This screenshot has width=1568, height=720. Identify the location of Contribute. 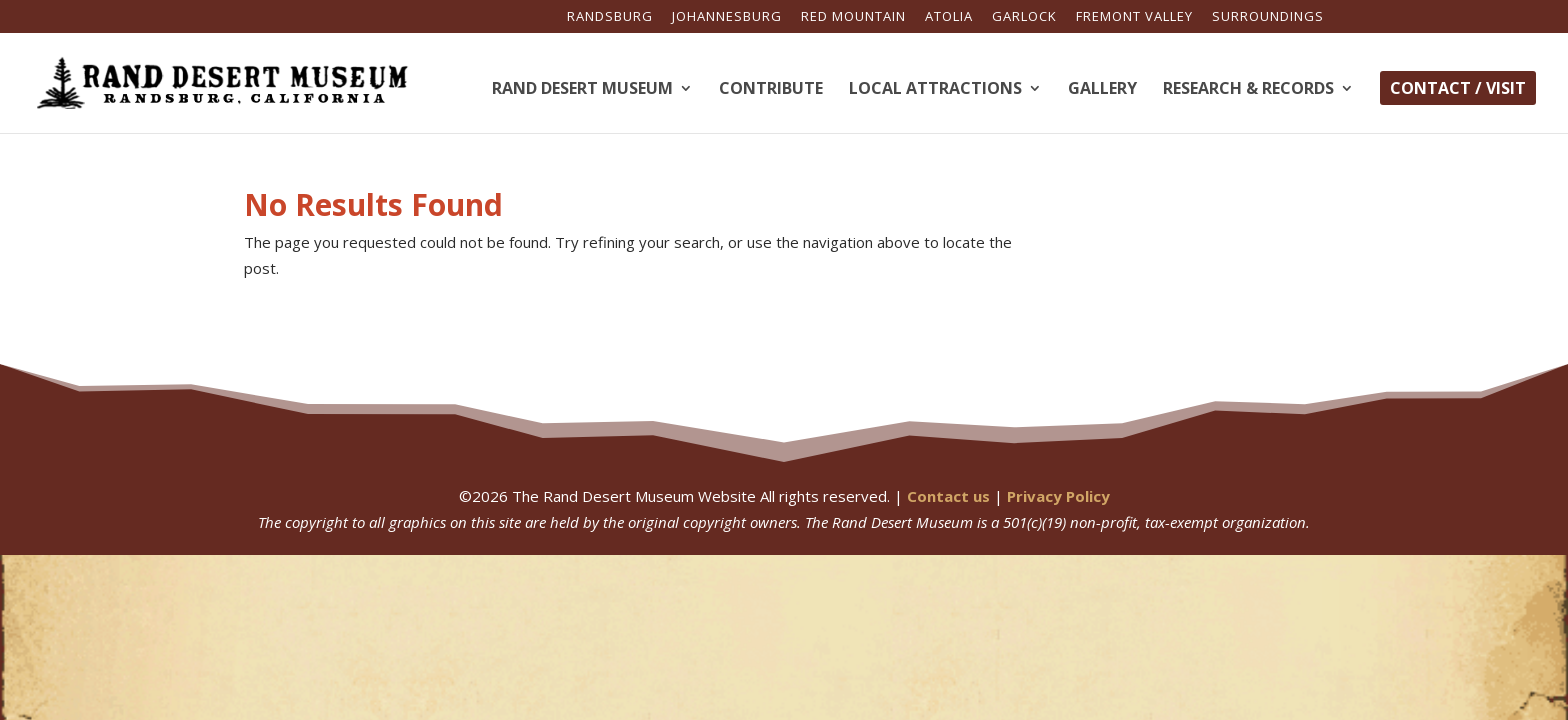
(771, 90).